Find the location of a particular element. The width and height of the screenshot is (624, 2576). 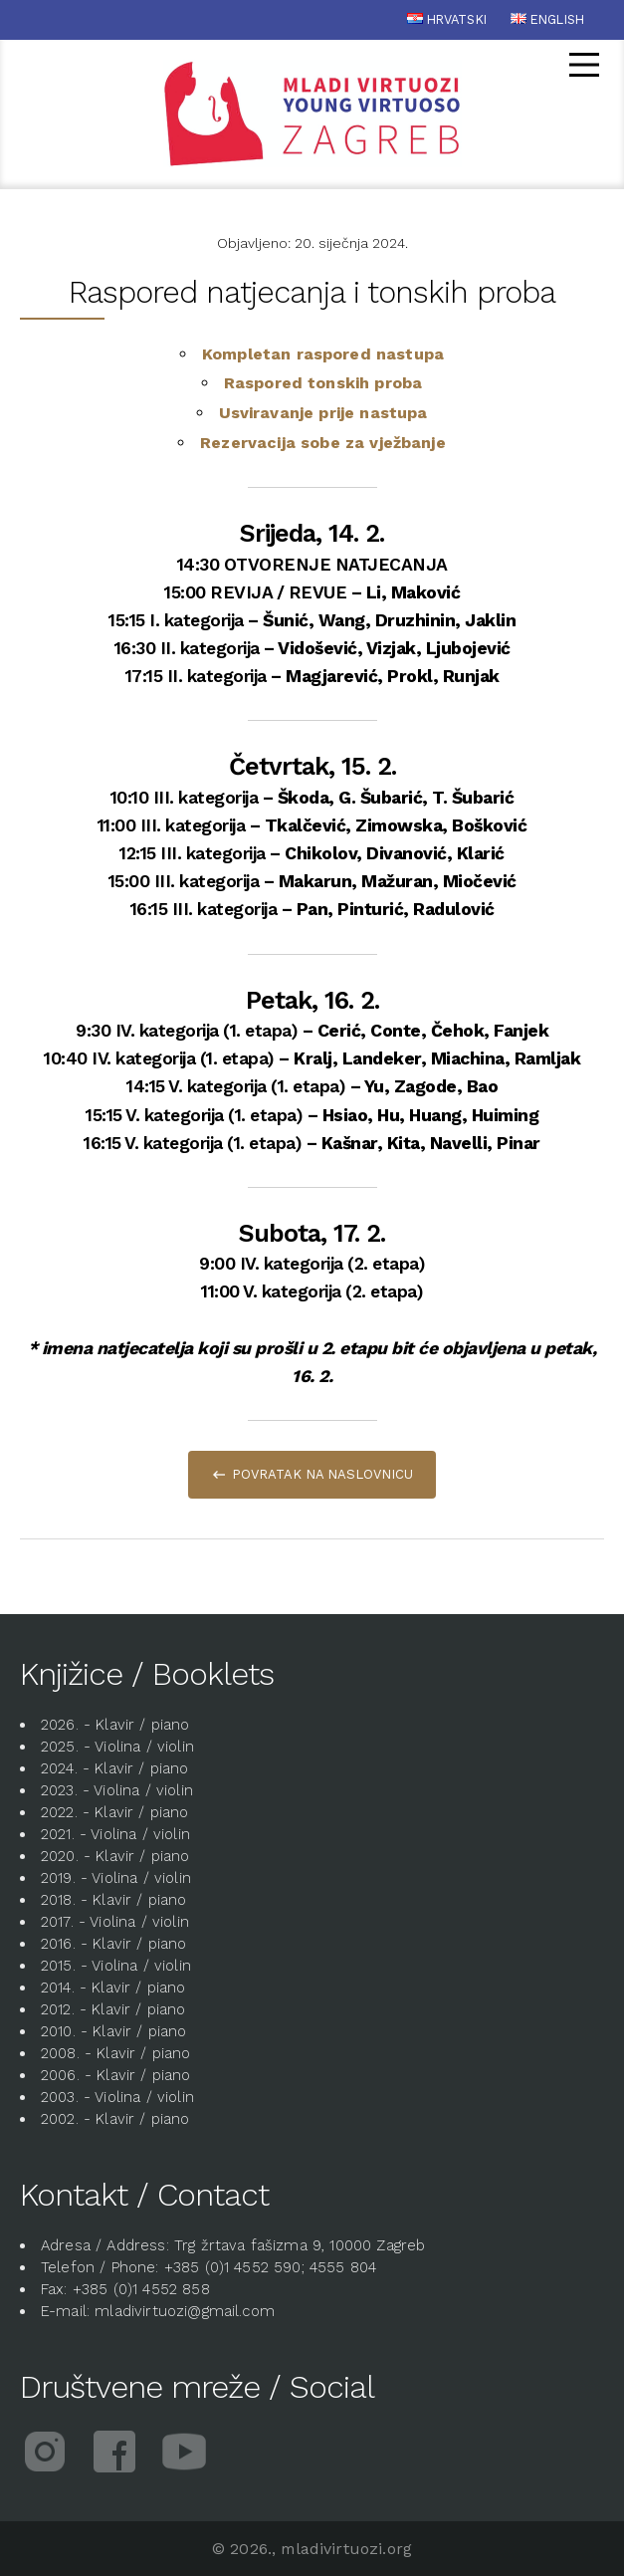

2008. - Klavir / piano is located at coordinates (116, 2053).